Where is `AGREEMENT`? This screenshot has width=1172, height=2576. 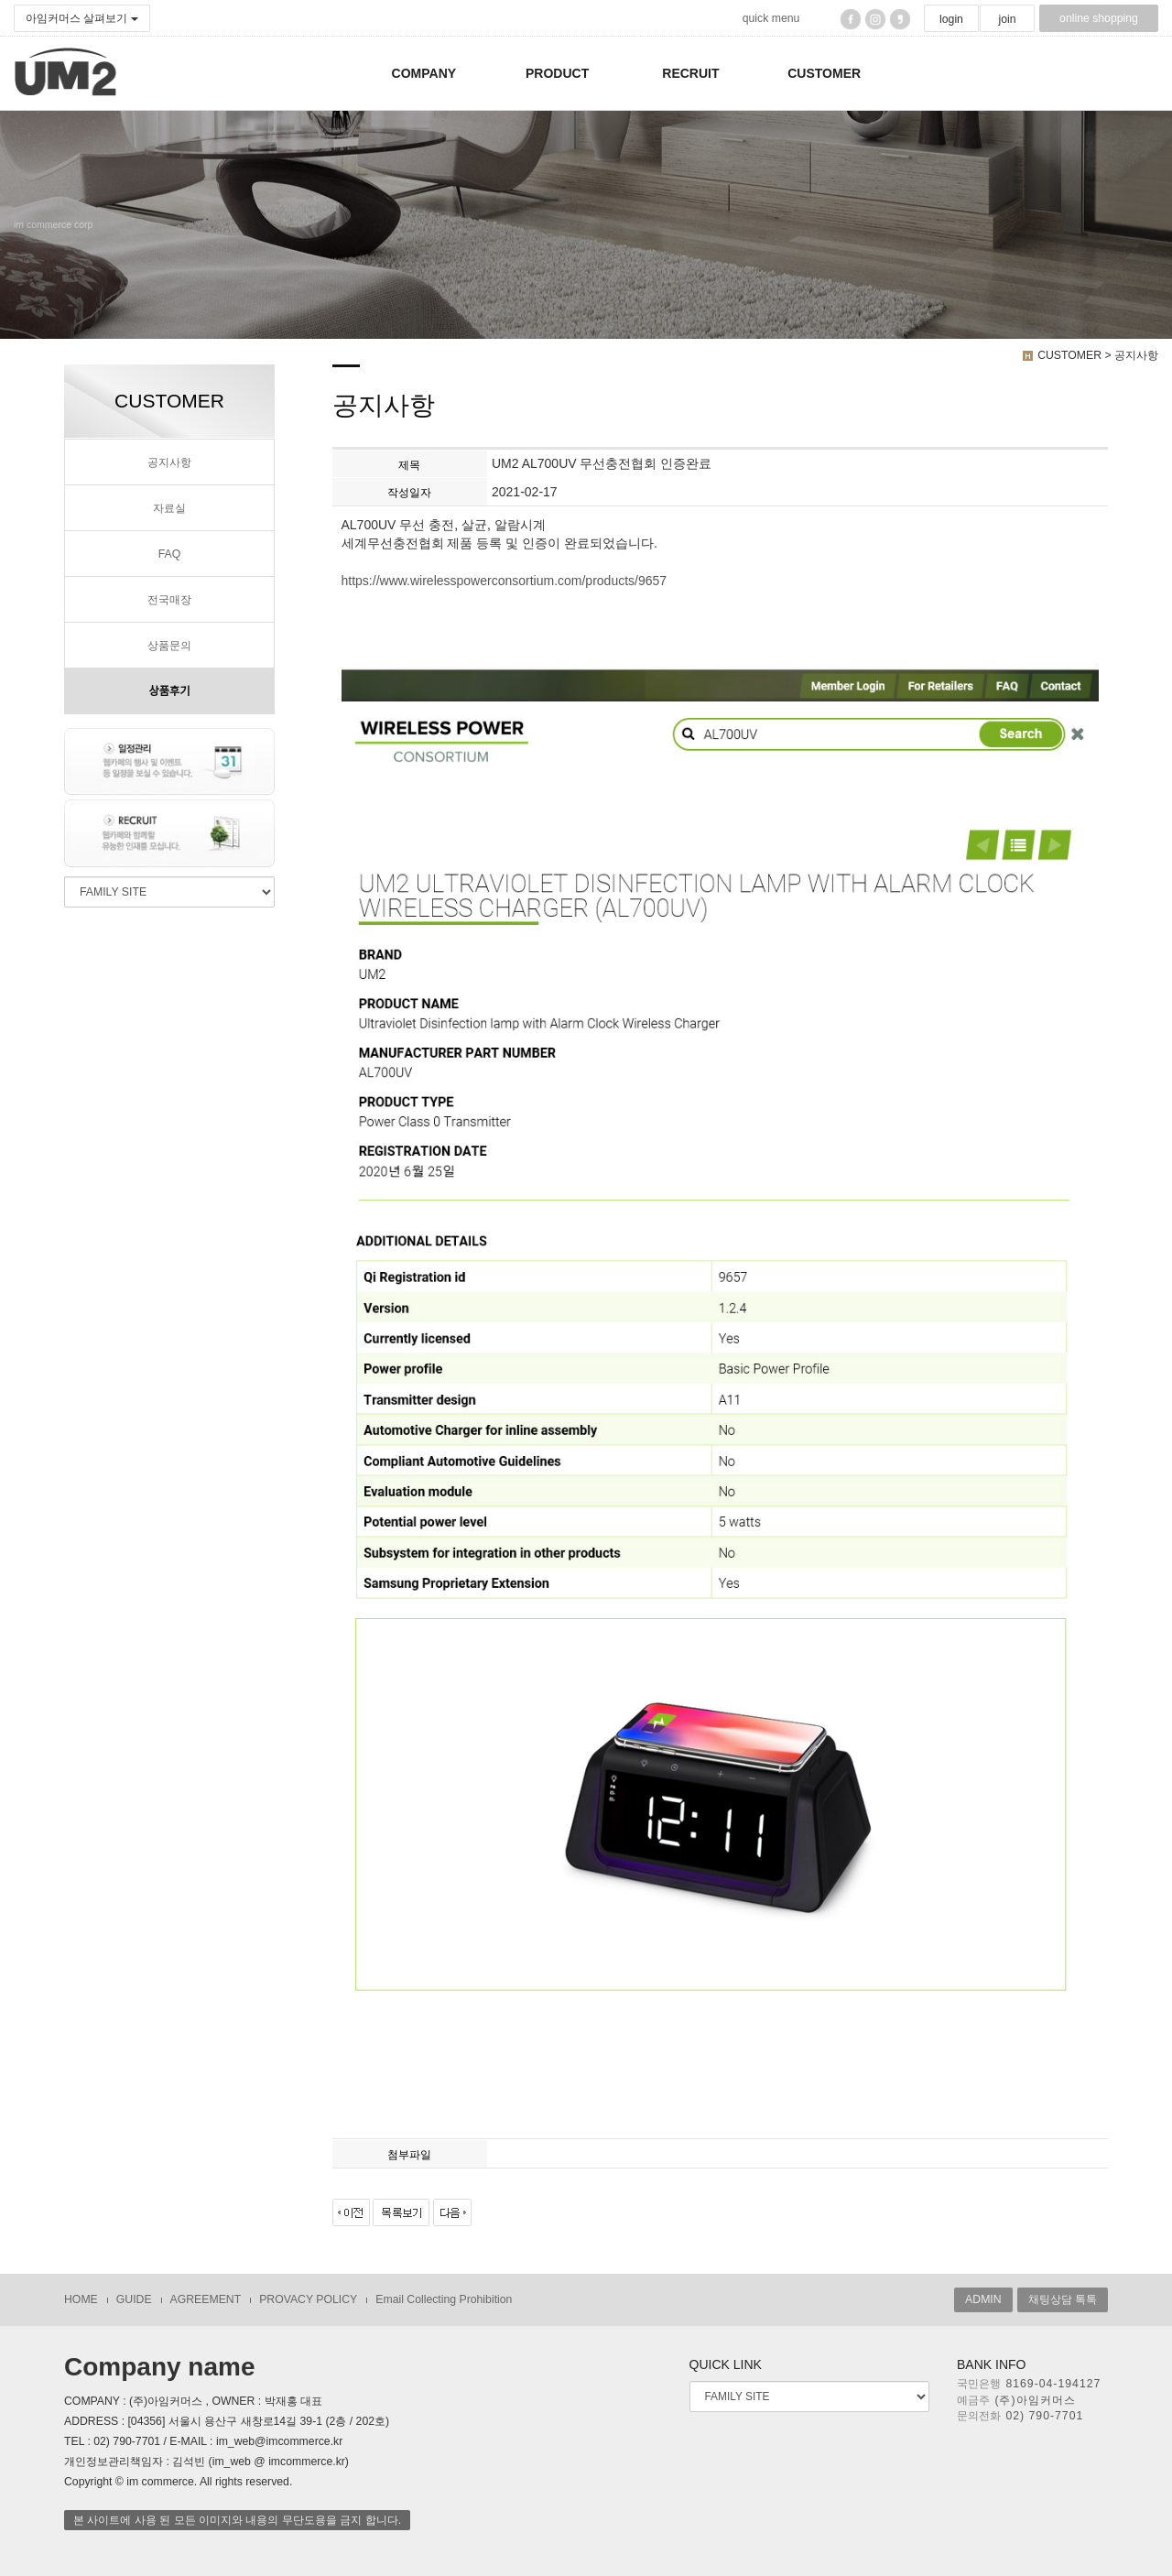 AGREEMENT is located at coordinates (206, 2299).